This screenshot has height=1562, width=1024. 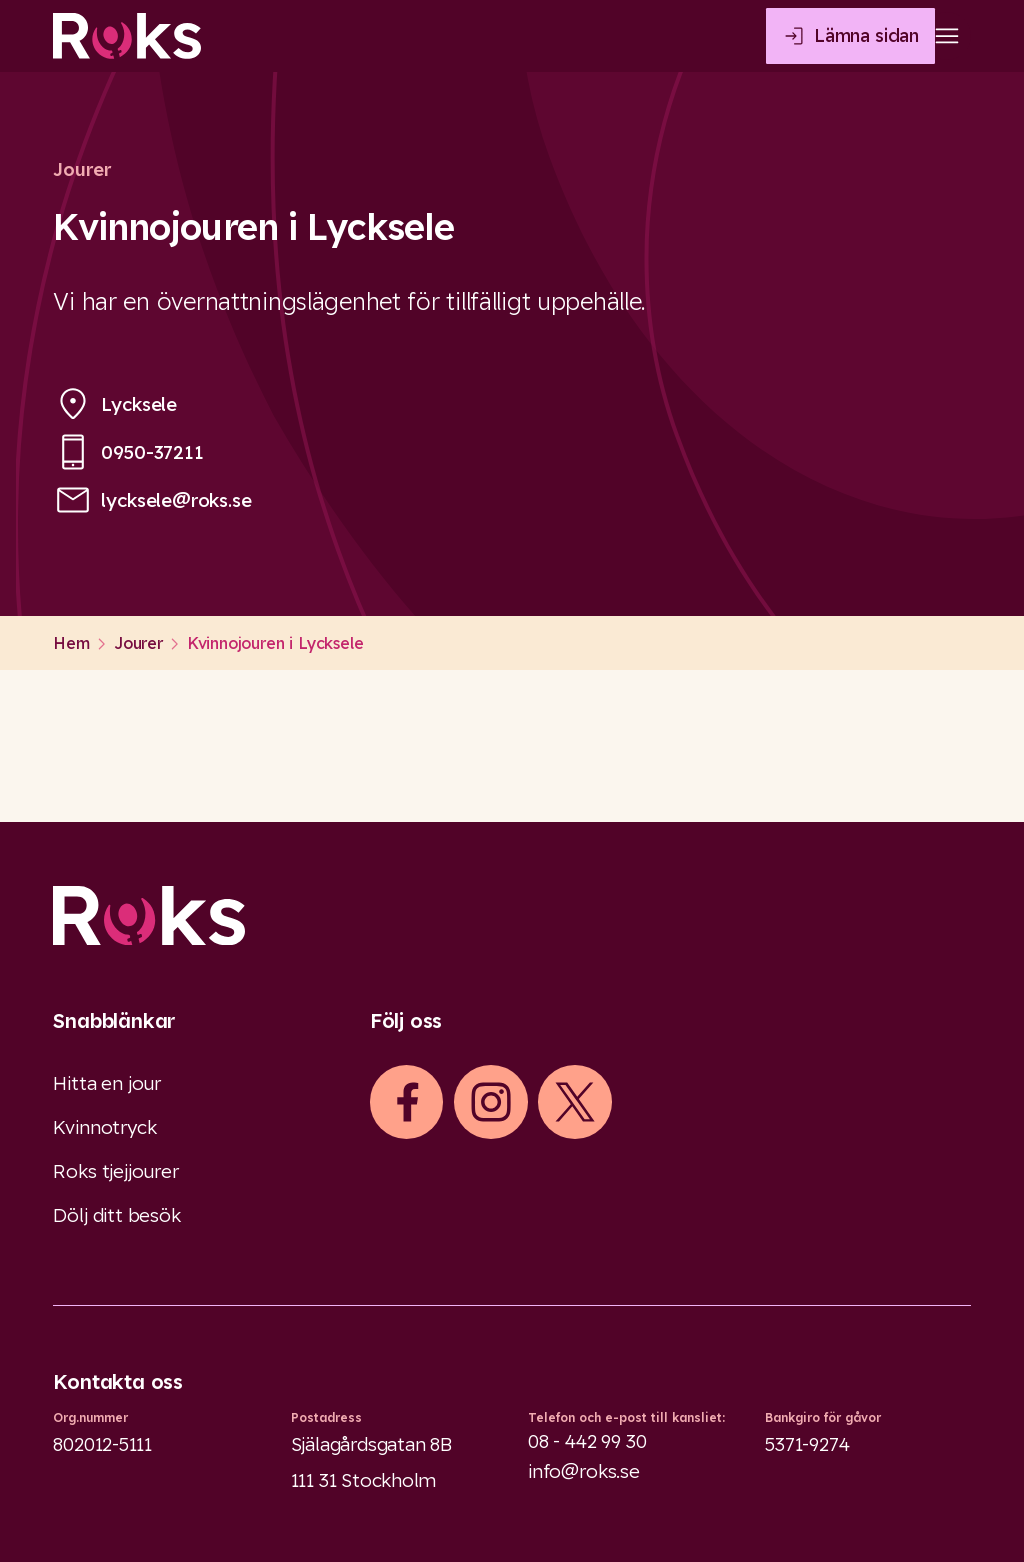 I want to click on Hitta en jour, so click(x=107, y=1083).